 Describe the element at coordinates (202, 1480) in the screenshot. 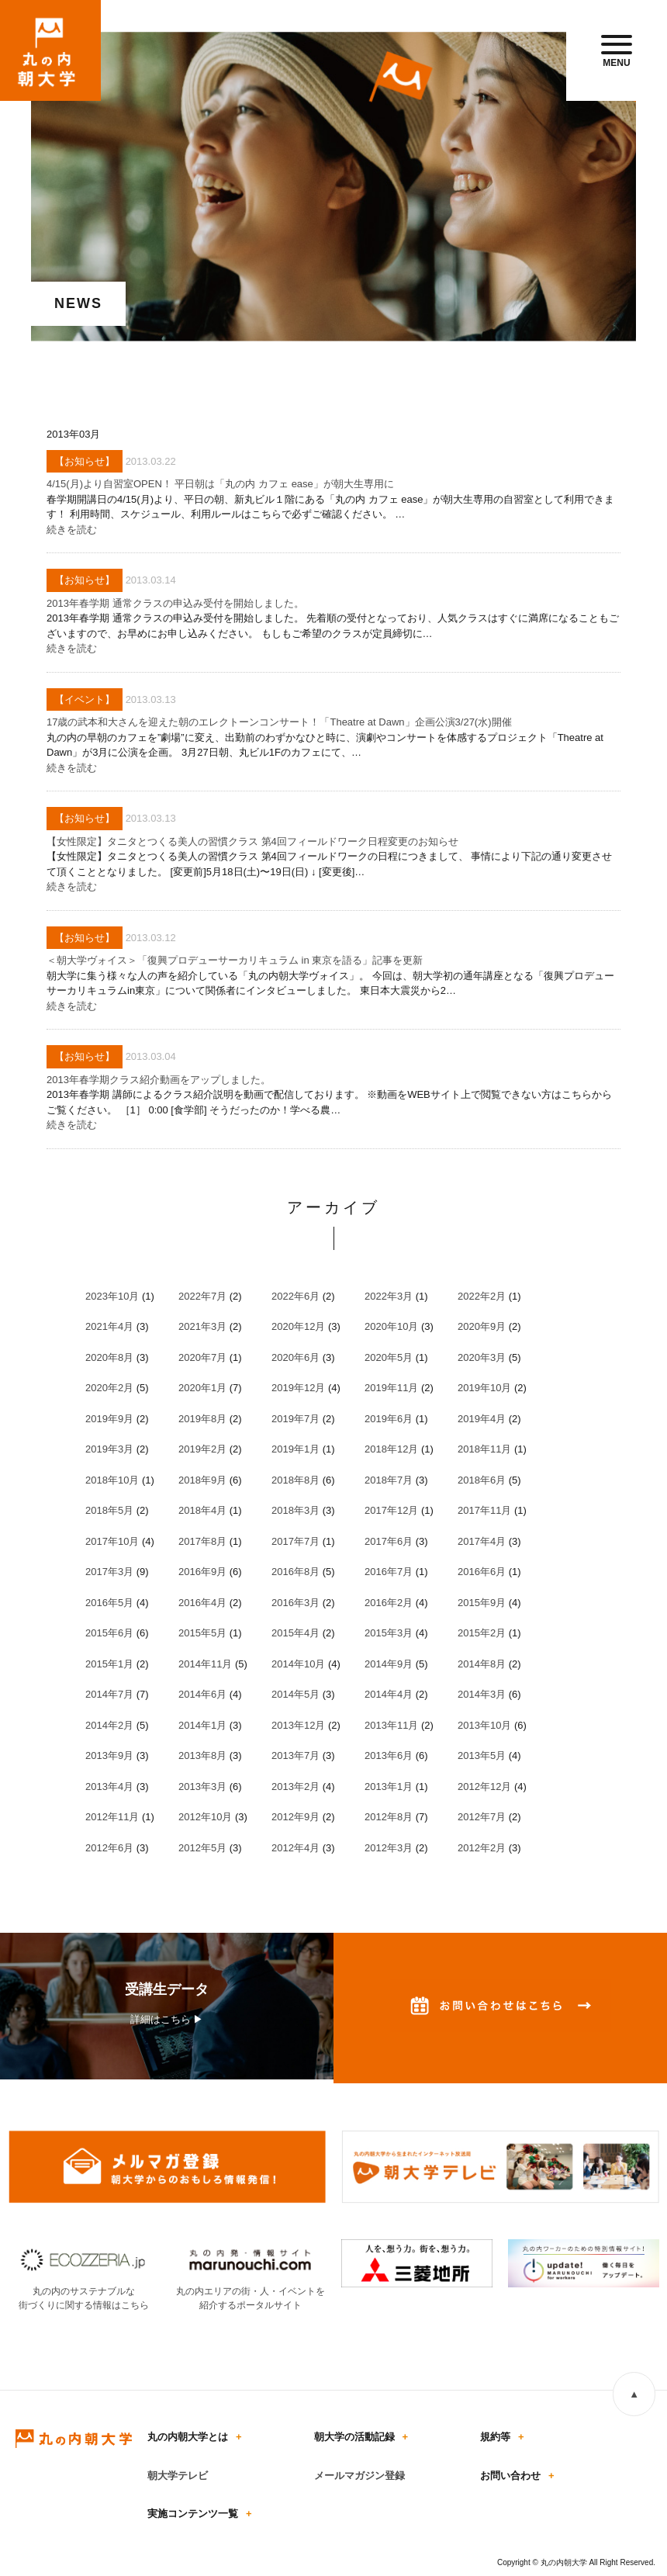

I see `2018年9月` at that location.